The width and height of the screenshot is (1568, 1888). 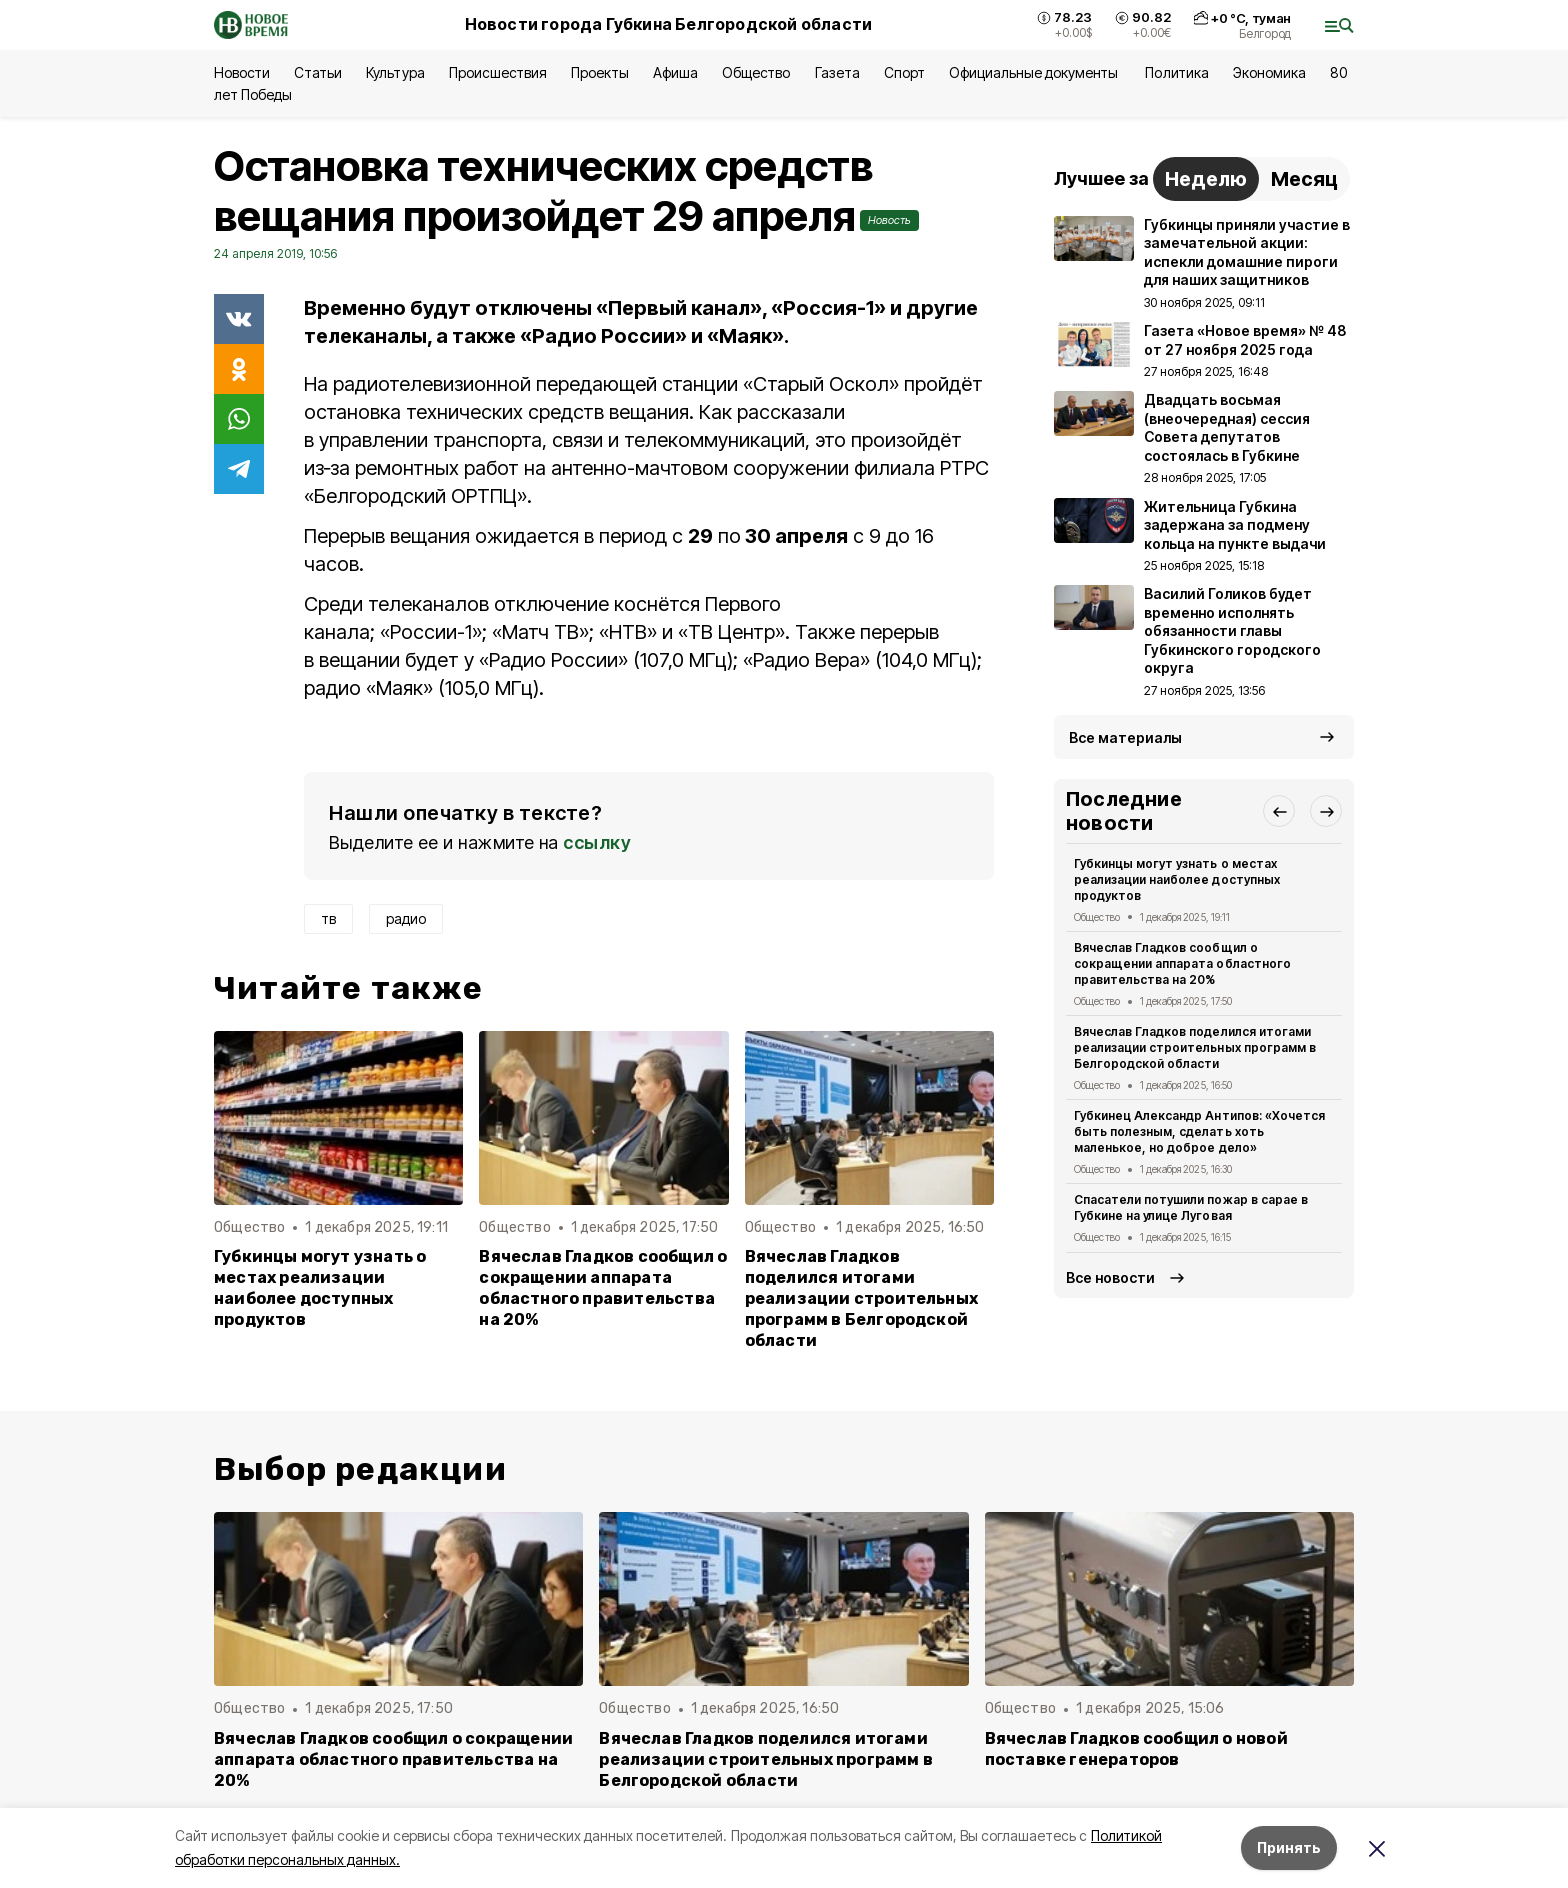 I want to click on радио, so click(x=406, y=918).